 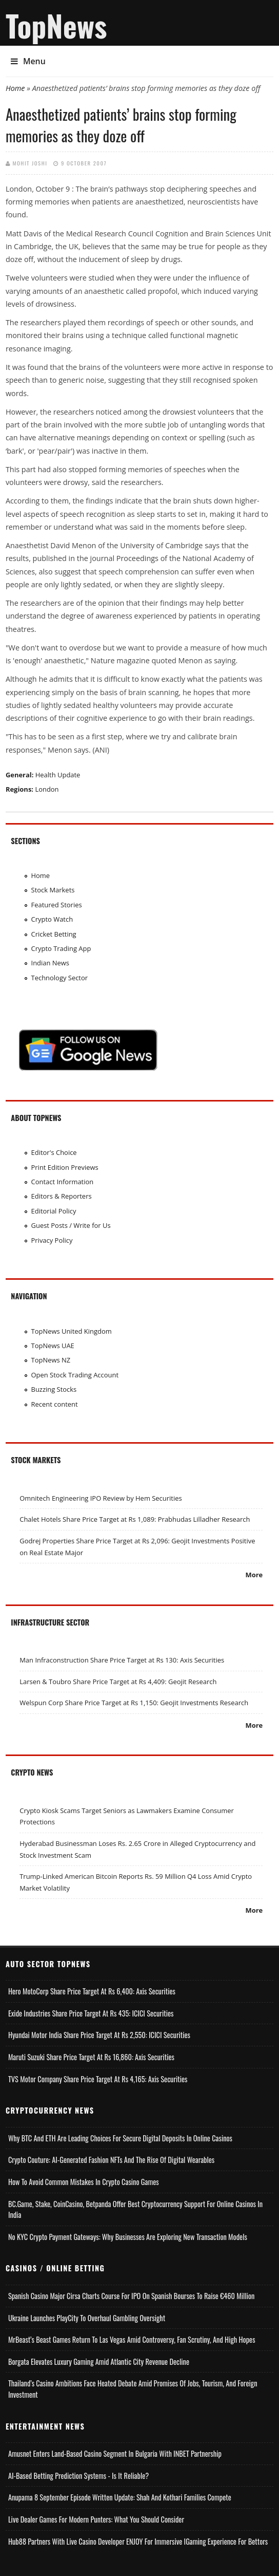 I want to click on Privacy Policy, so click(x=52, y=1240).